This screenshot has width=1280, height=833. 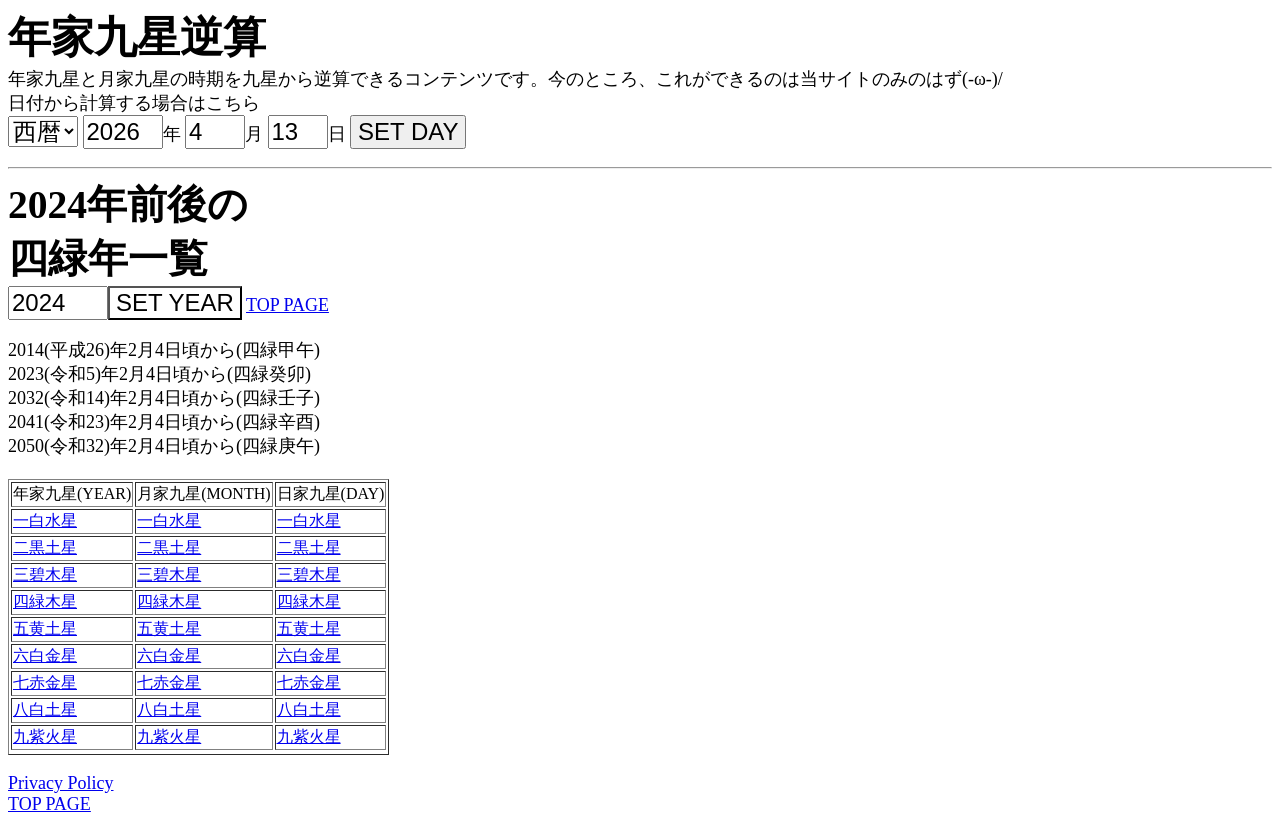 What do you see at coordinates (45, 682) in the screenshot?
I see `七赤金星` at bounding box center [45, 682].